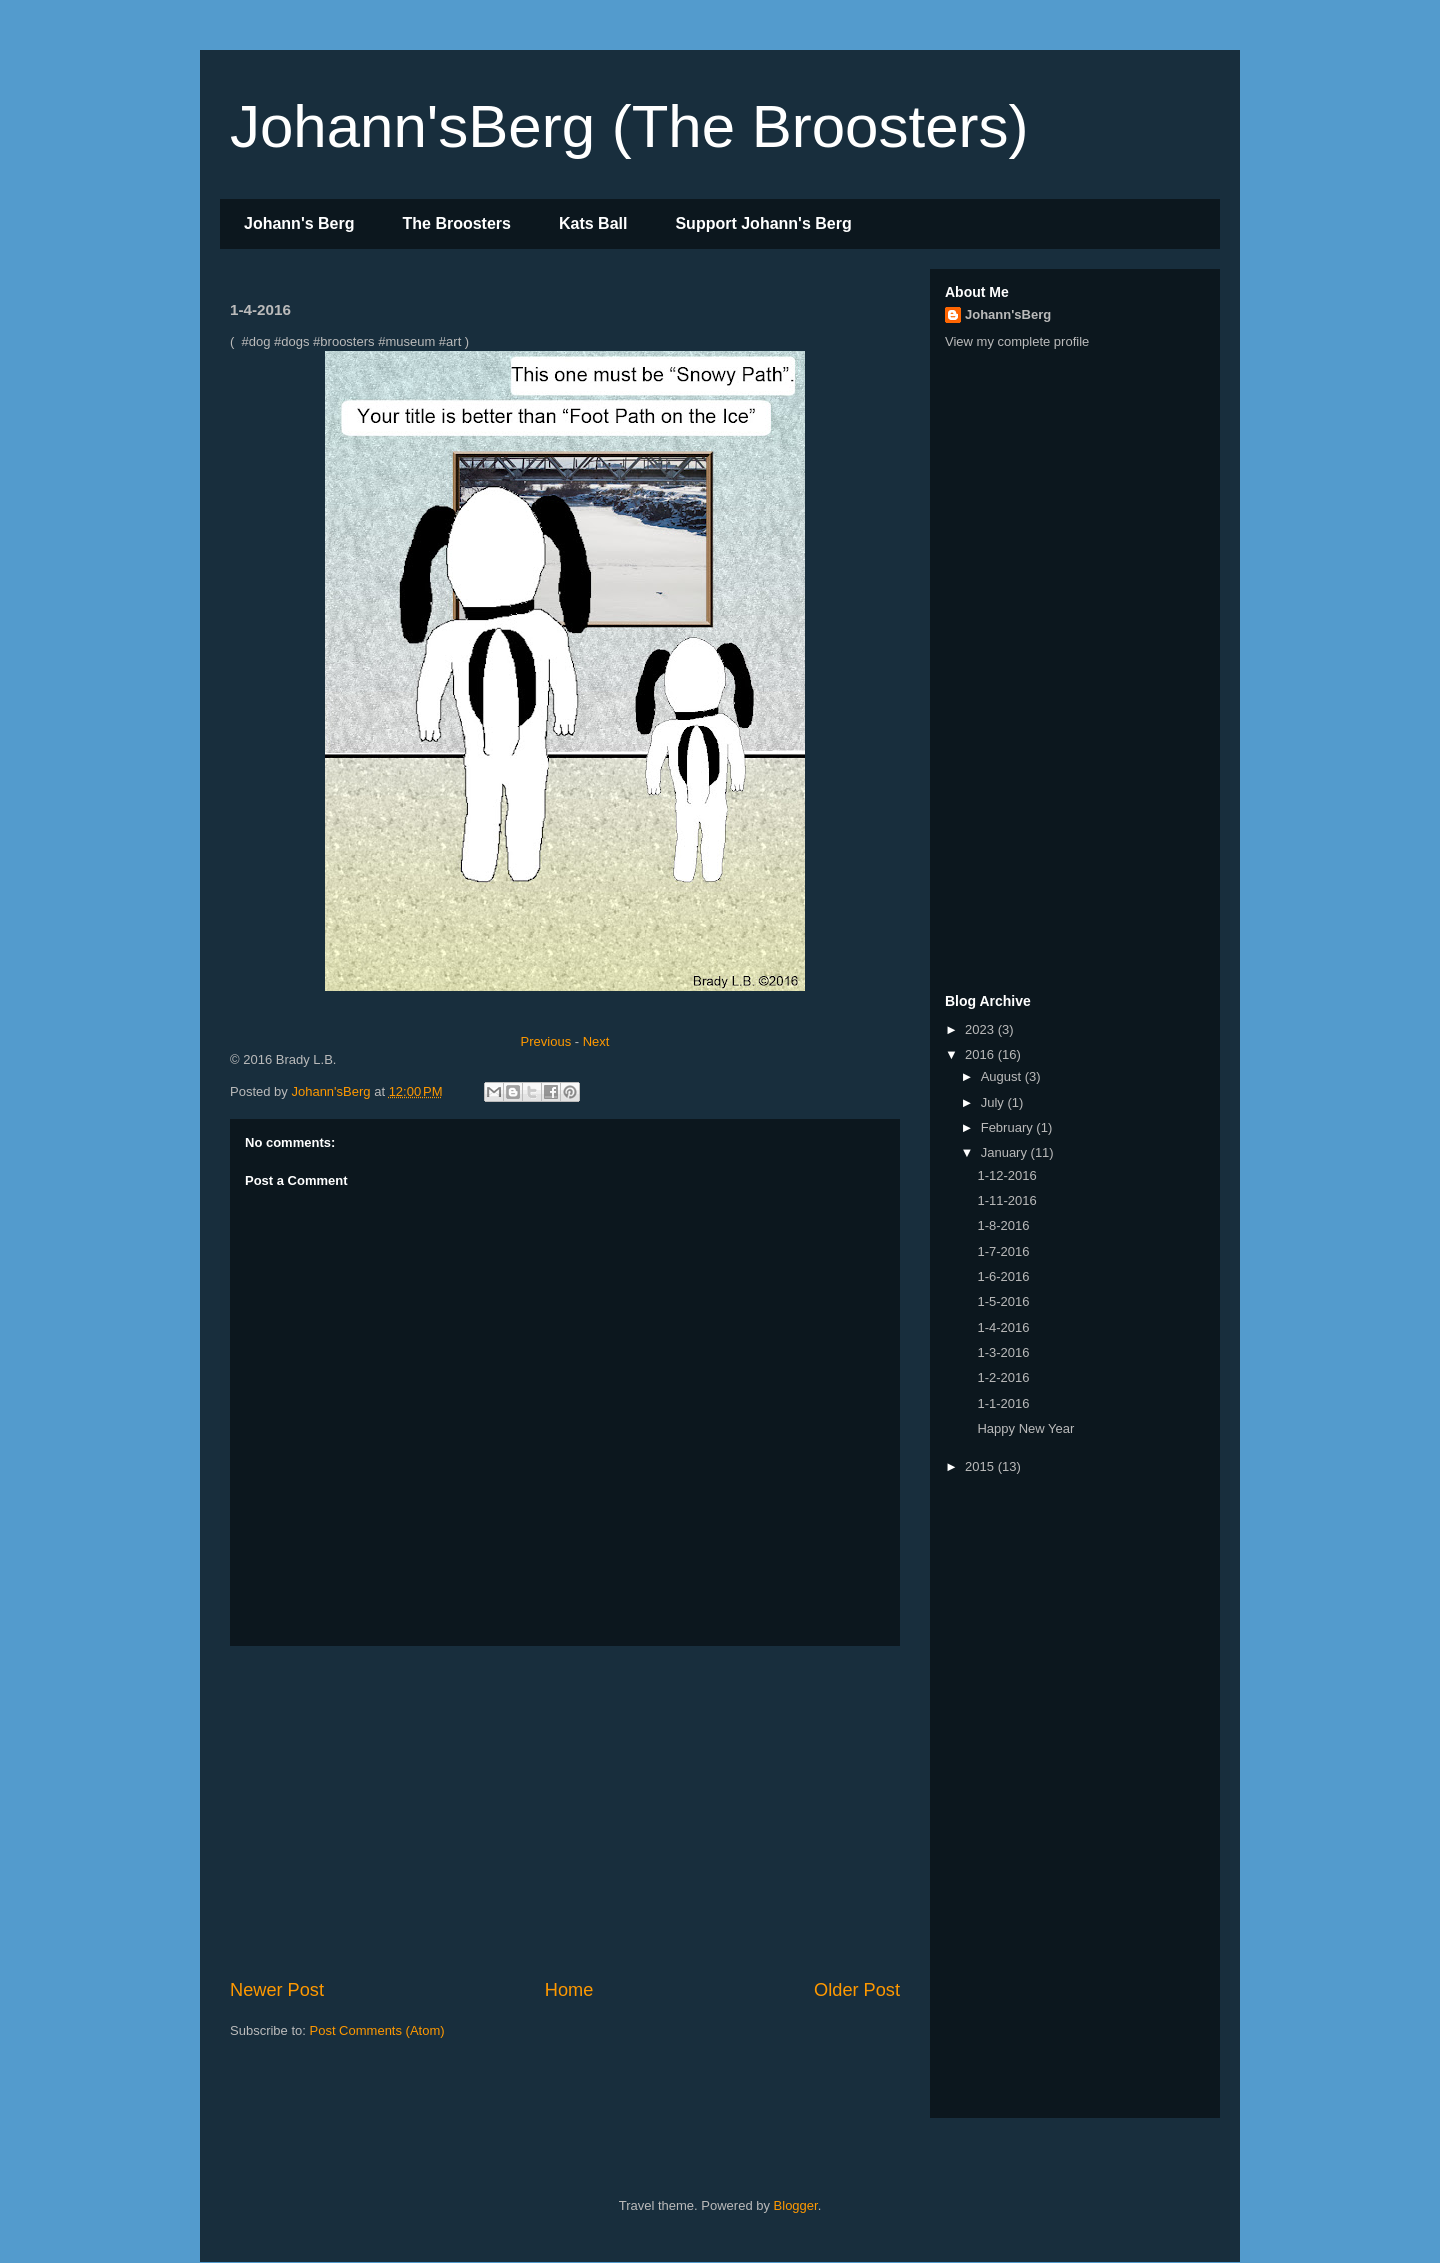  Describe the element at coordinates (1017, 341) in the screenshot. I see `View my complete profile` at that location.